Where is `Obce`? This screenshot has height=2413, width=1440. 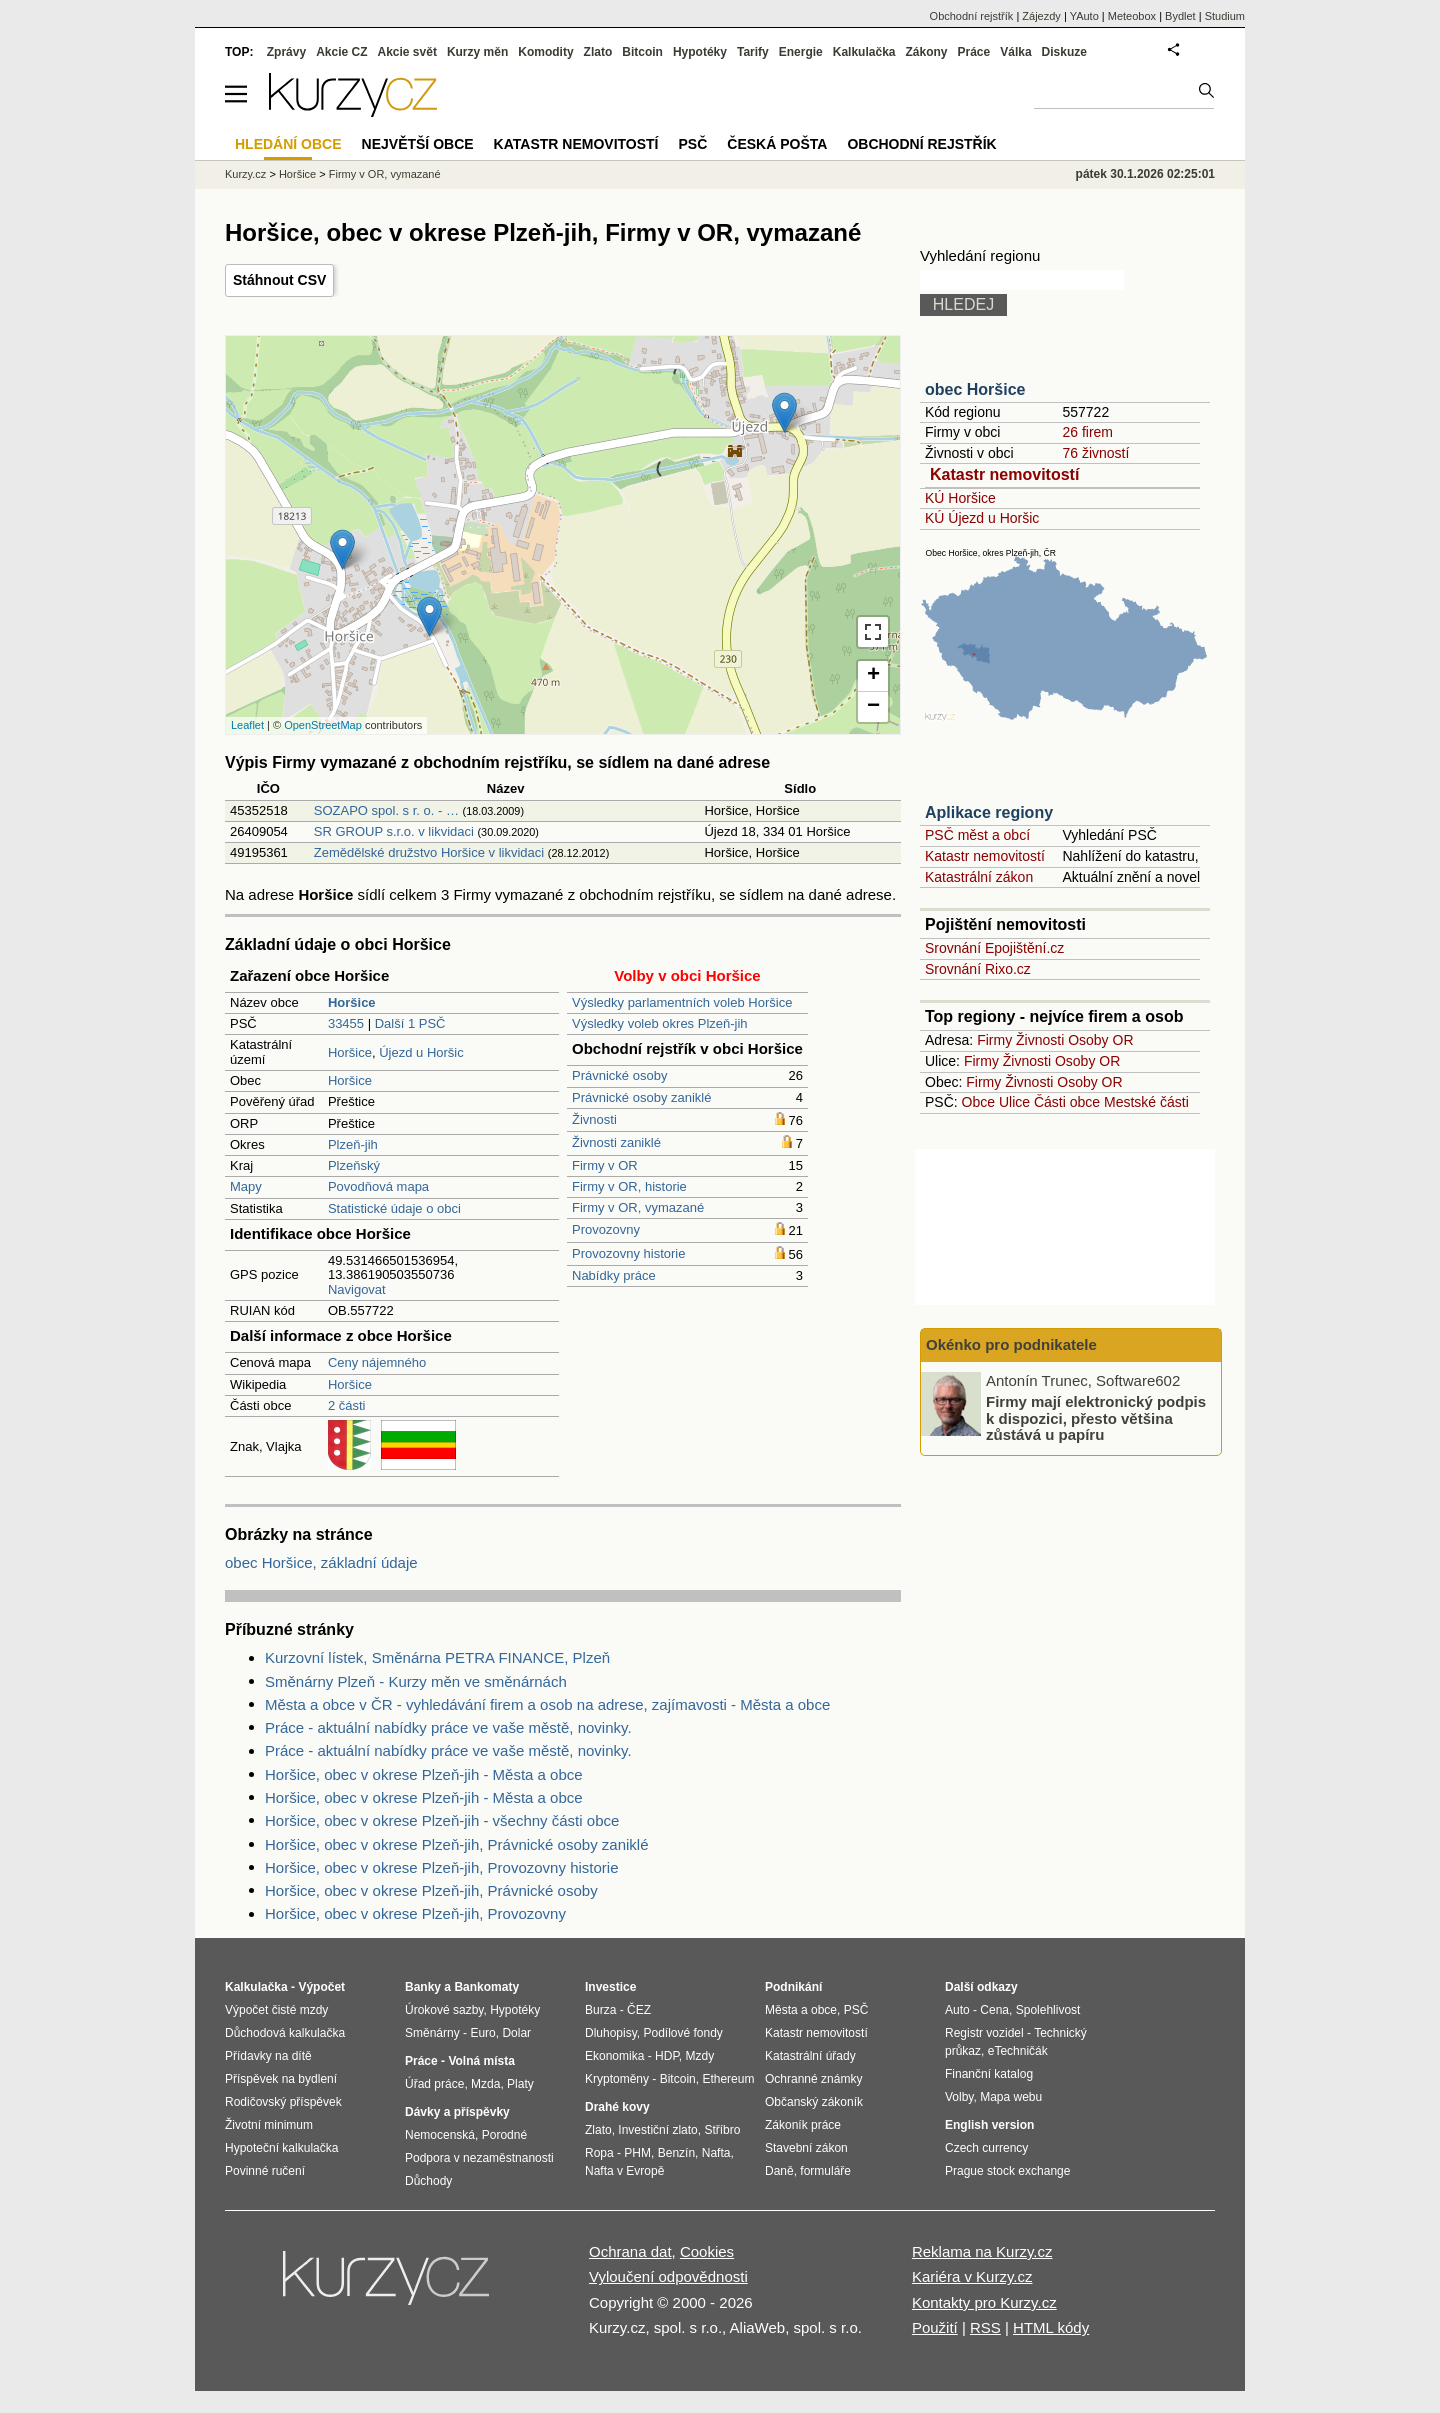
Obce is located at coordinates (978, 1102).